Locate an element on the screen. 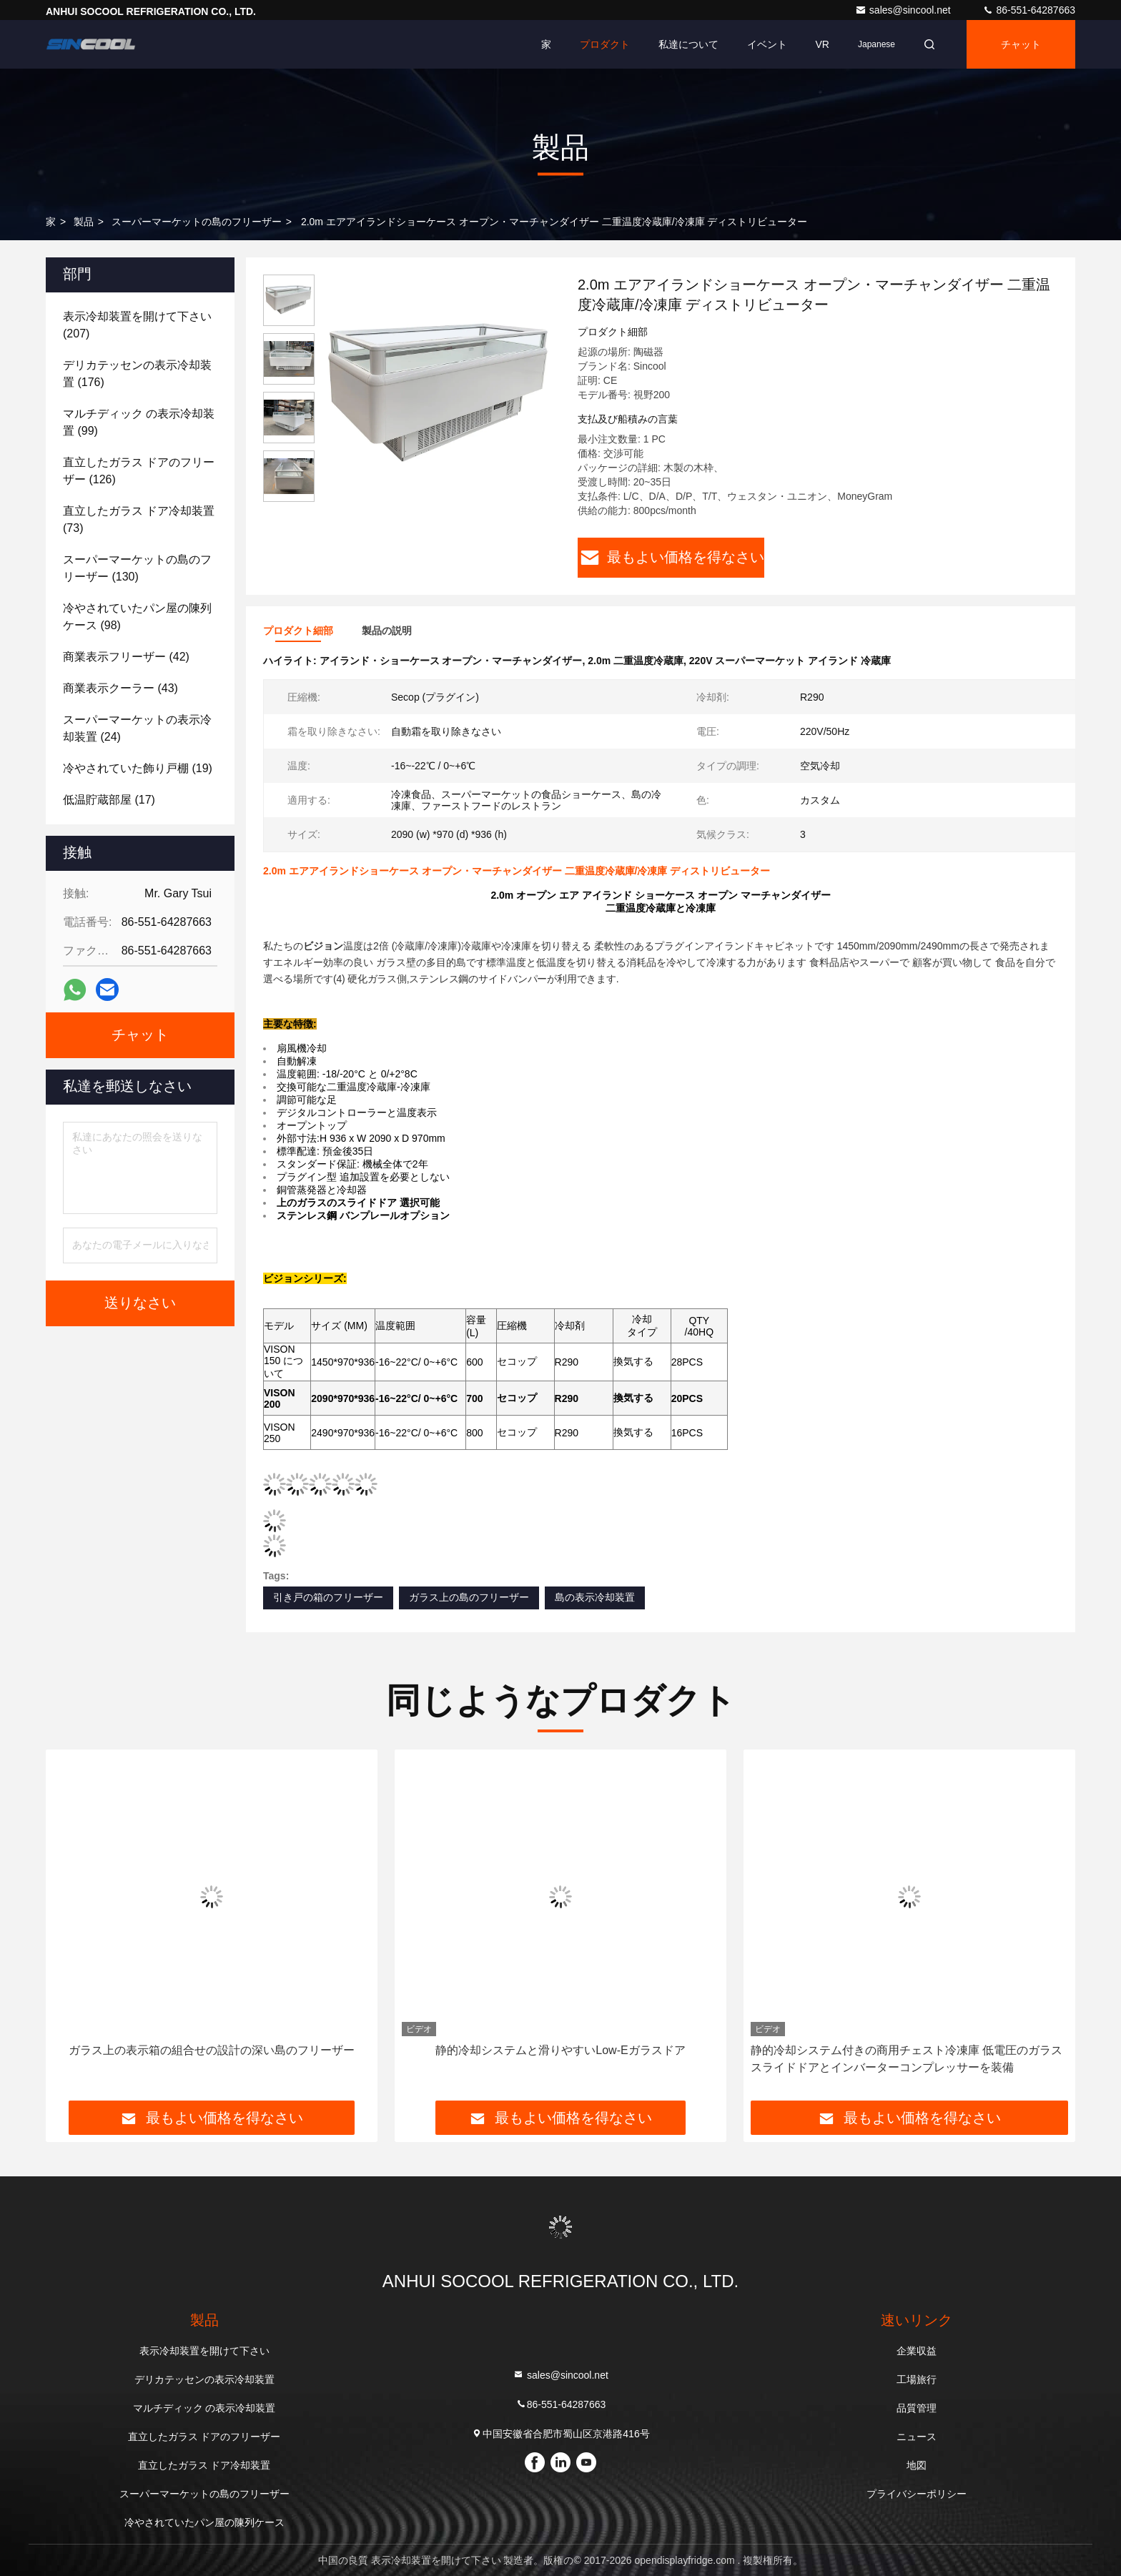 The image size is (1121, 2576). プライバシーポリシー is located at coordinates (916, 2493).